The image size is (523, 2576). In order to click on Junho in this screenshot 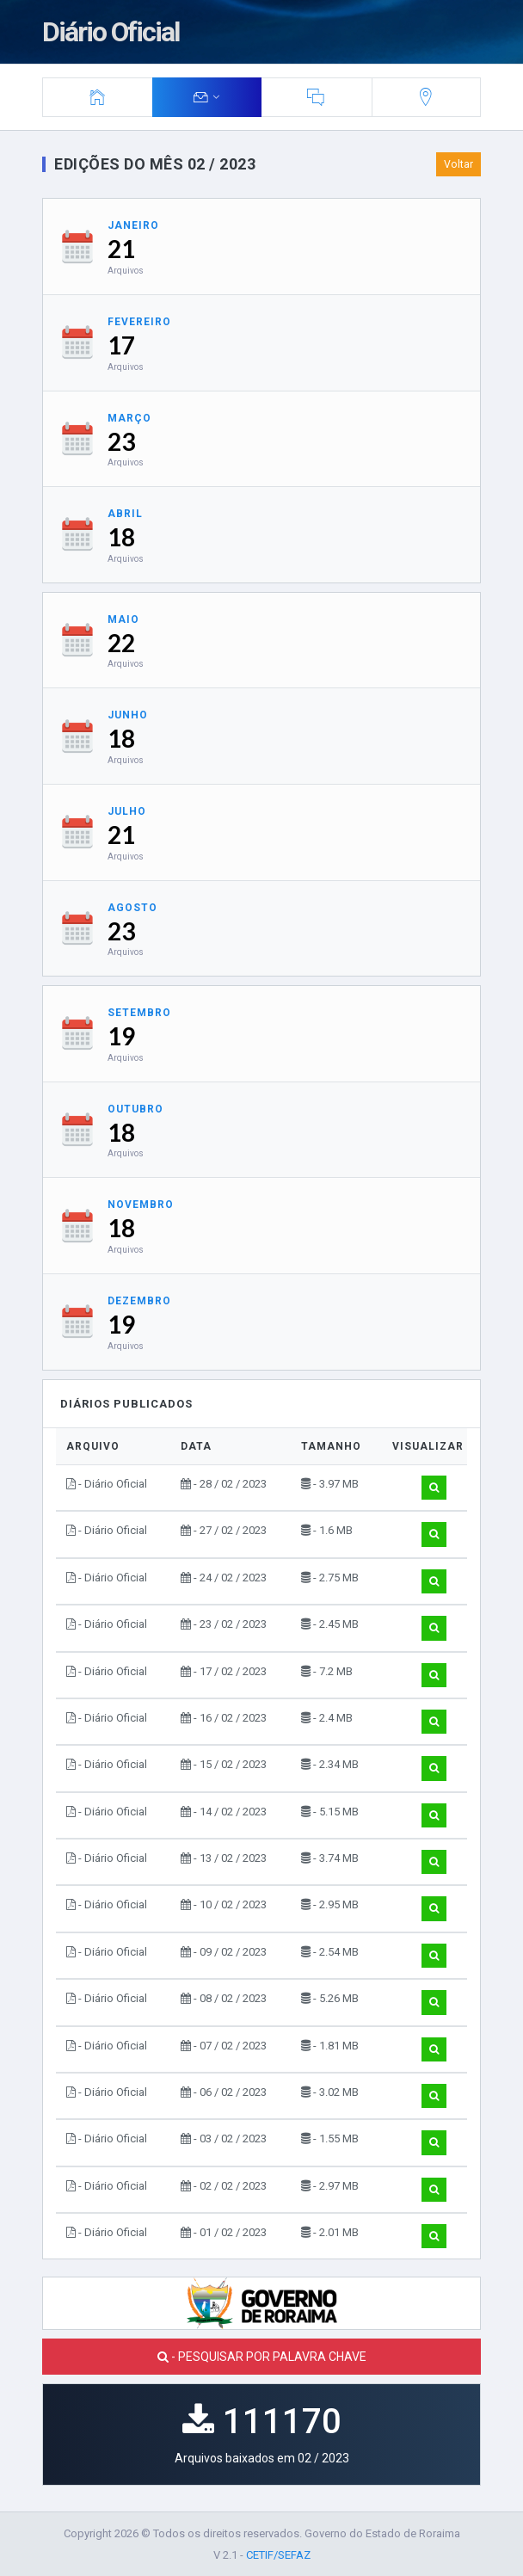, I will do `click(128, 715)`.